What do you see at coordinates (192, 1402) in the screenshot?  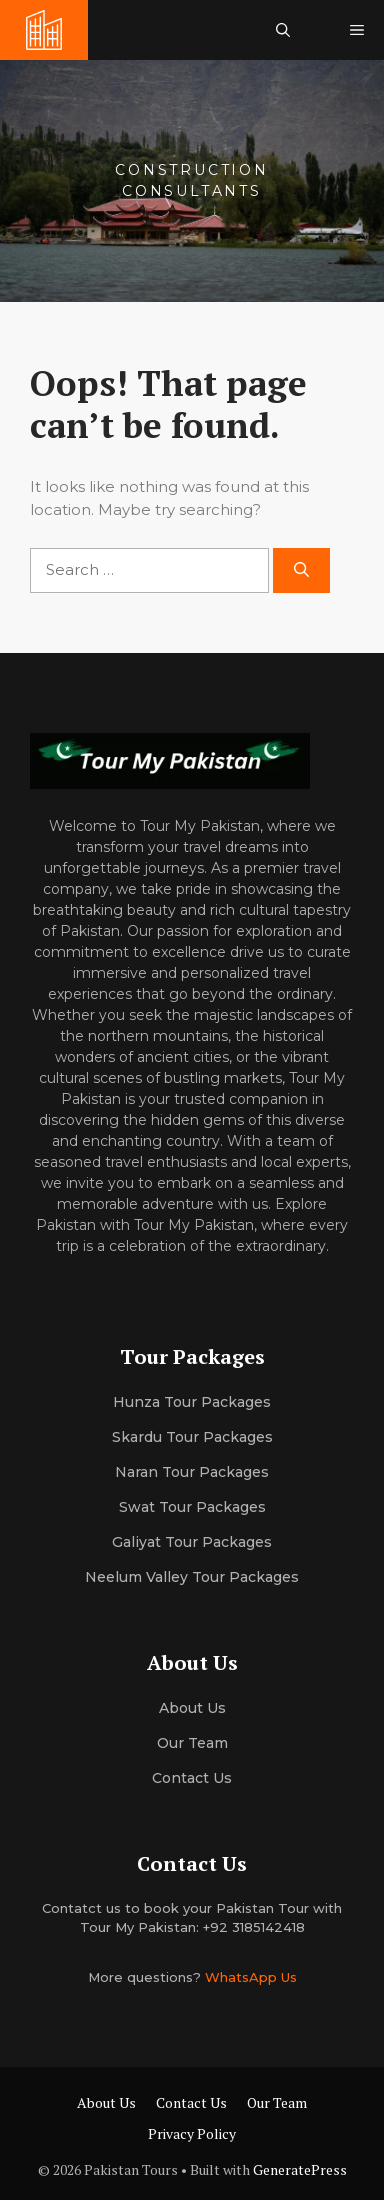 I see `Hunza Tour Packages` at bounding box center [192, 1402].